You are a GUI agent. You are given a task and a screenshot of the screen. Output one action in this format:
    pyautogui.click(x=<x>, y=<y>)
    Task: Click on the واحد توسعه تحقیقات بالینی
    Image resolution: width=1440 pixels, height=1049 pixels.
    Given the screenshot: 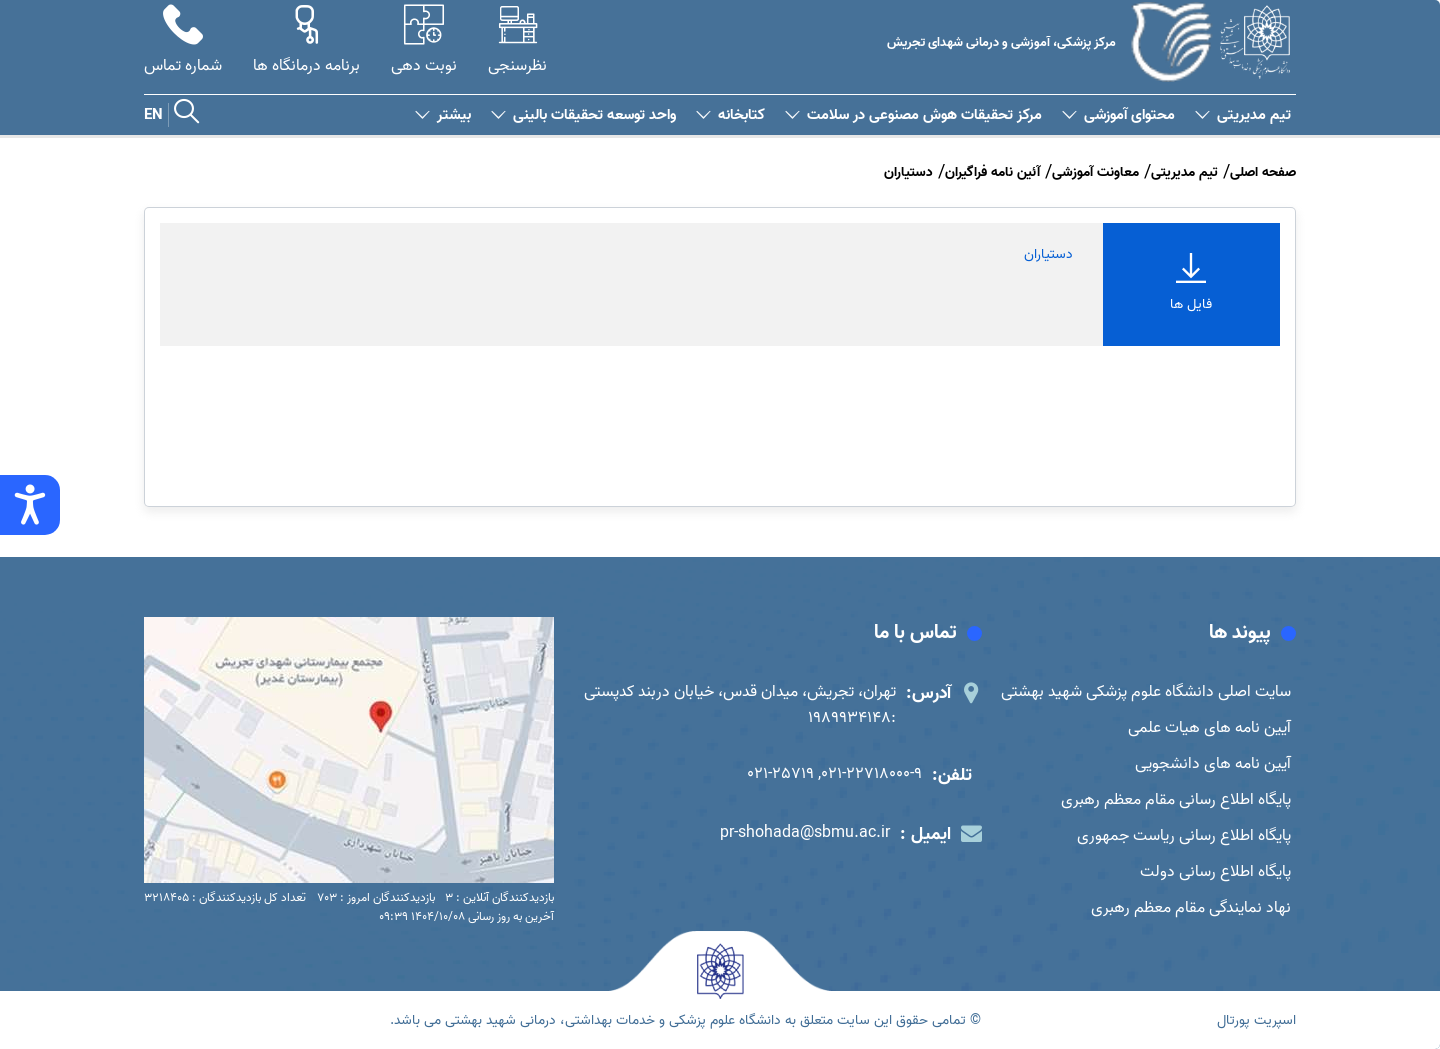 What is the action you would take?
    pyautogui.click(x=583, y=115)
    